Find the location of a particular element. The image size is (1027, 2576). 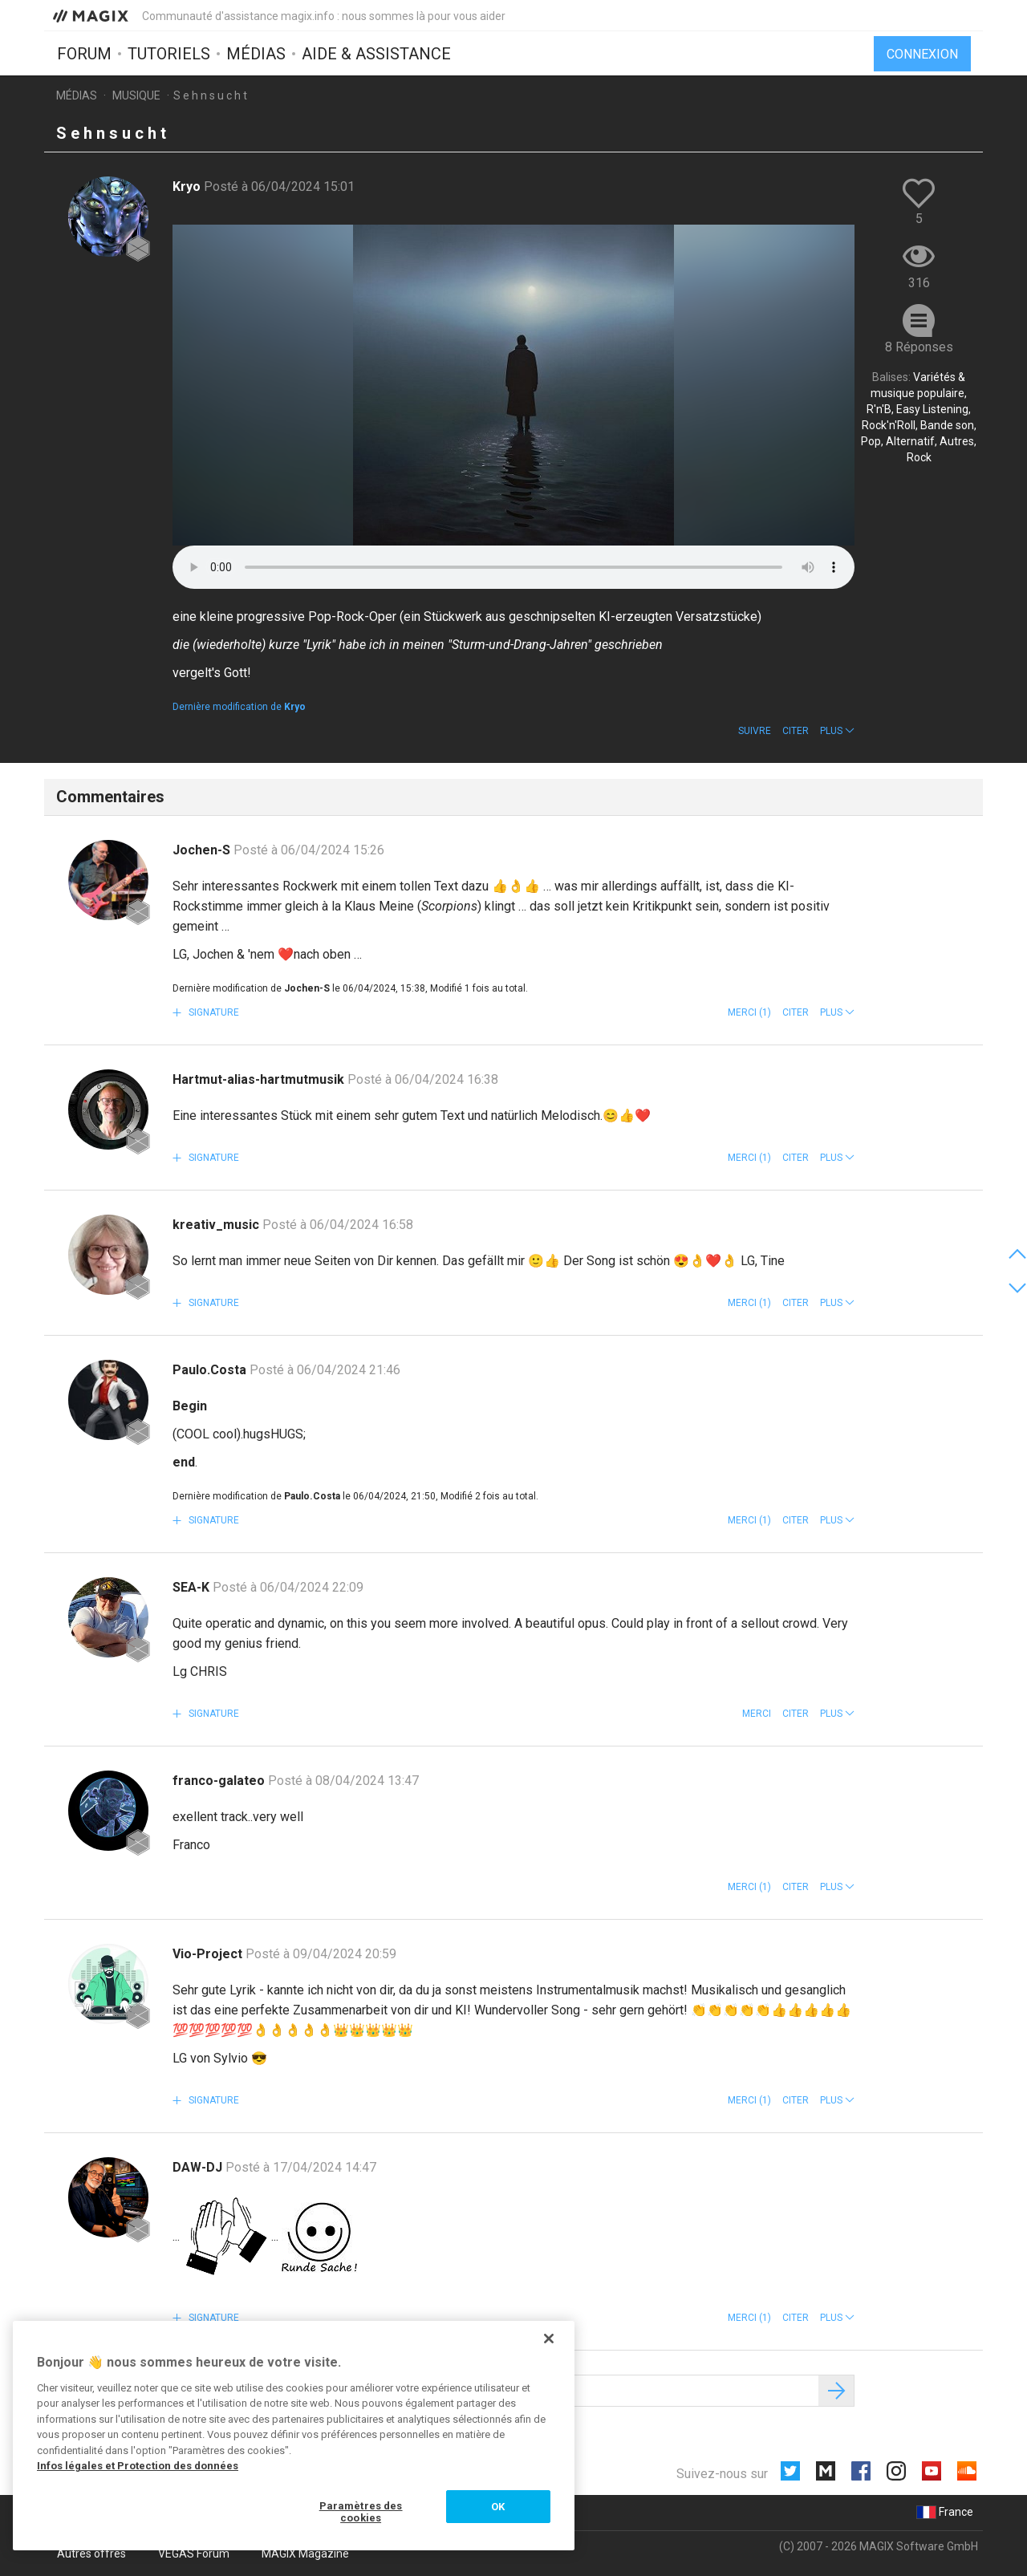

Jochen-S is located at coordinates (203, 850).